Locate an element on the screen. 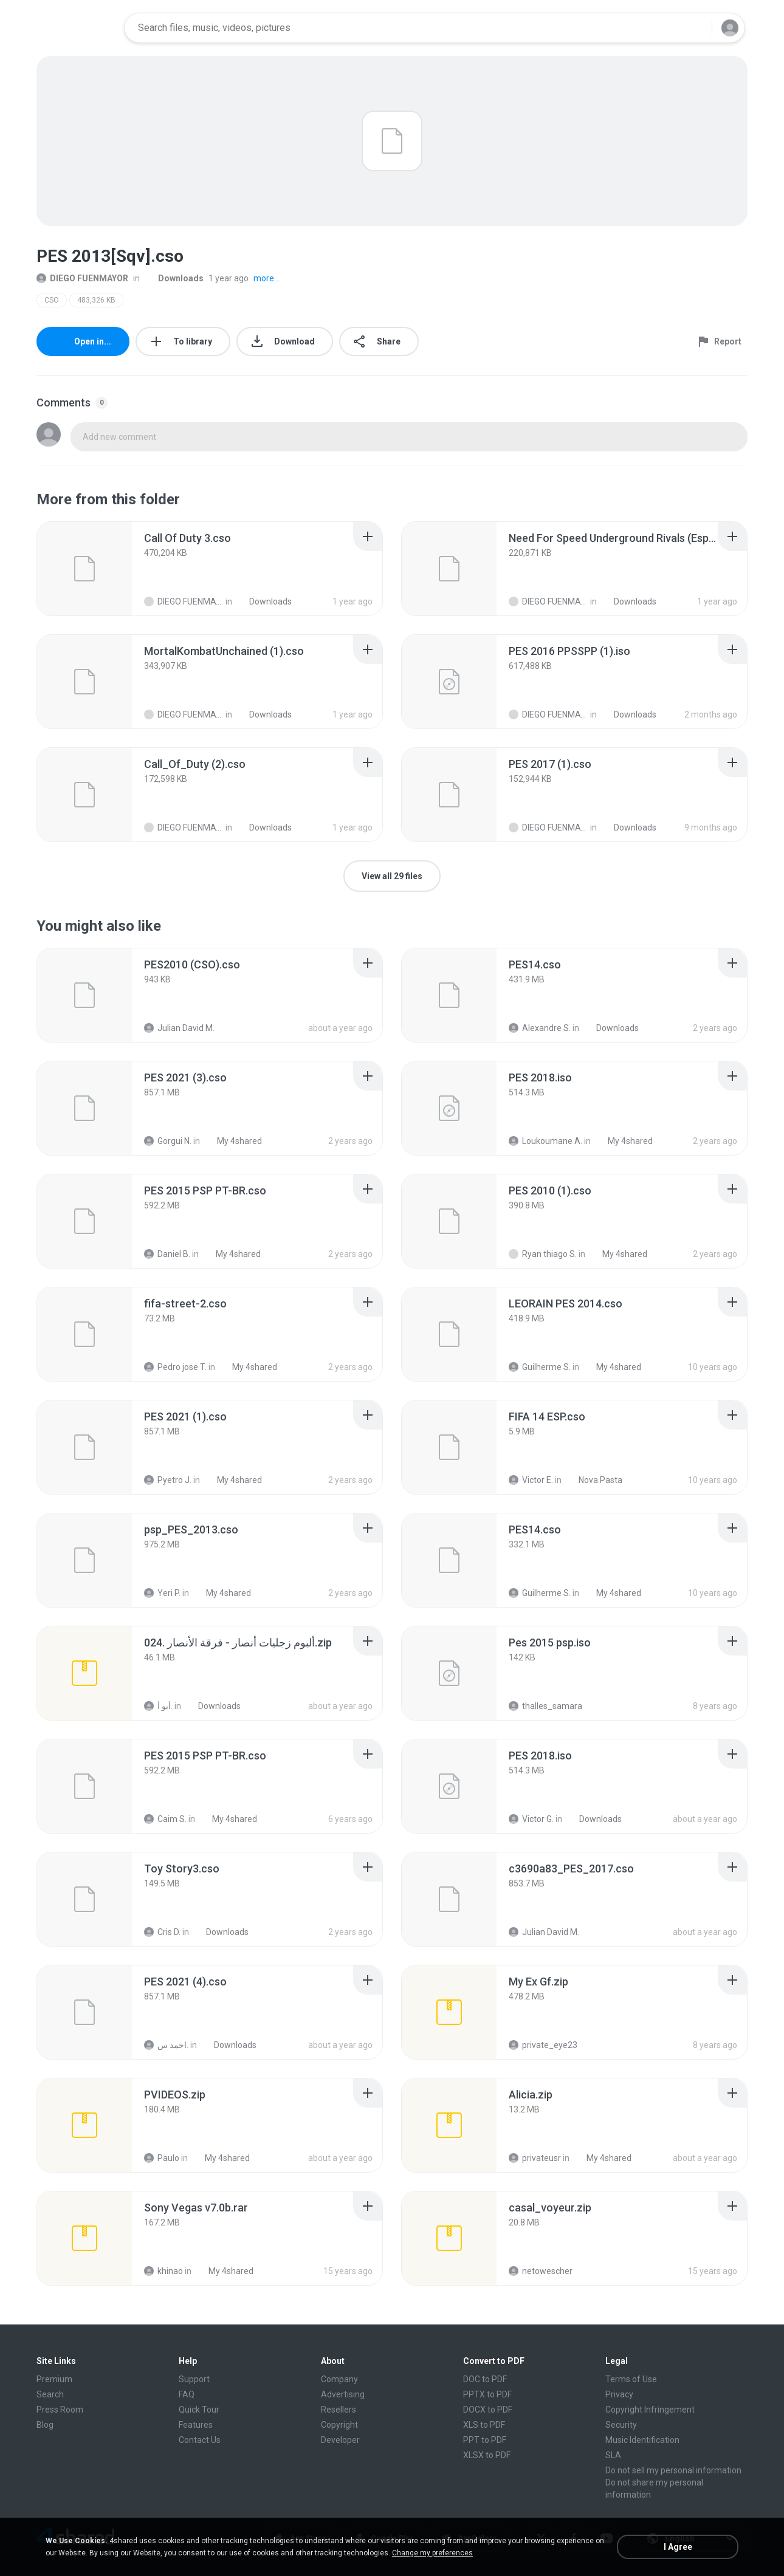  [File details] is located at coordinates (84, 568).